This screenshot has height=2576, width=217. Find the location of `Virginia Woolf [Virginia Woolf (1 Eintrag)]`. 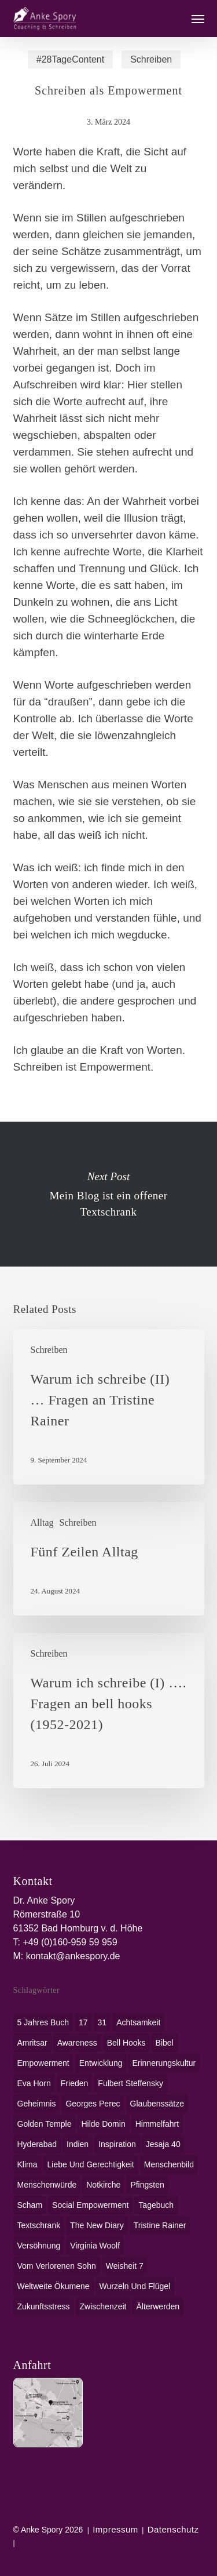

Virginia Woolf [Virginia Woolf (1 Eintrag)] is located at coordinates (95, 2245).